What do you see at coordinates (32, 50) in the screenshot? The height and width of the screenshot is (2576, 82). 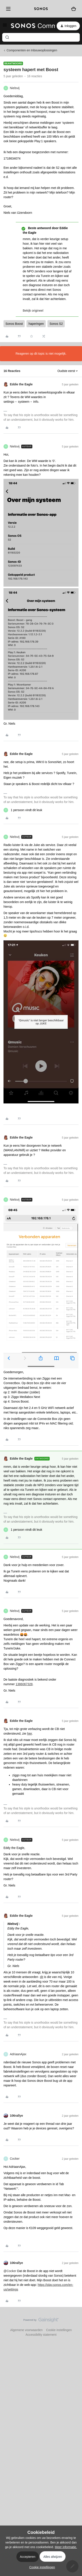 I see `Componenten en Inbouwoplossingen` at bounding box center [32, 50].